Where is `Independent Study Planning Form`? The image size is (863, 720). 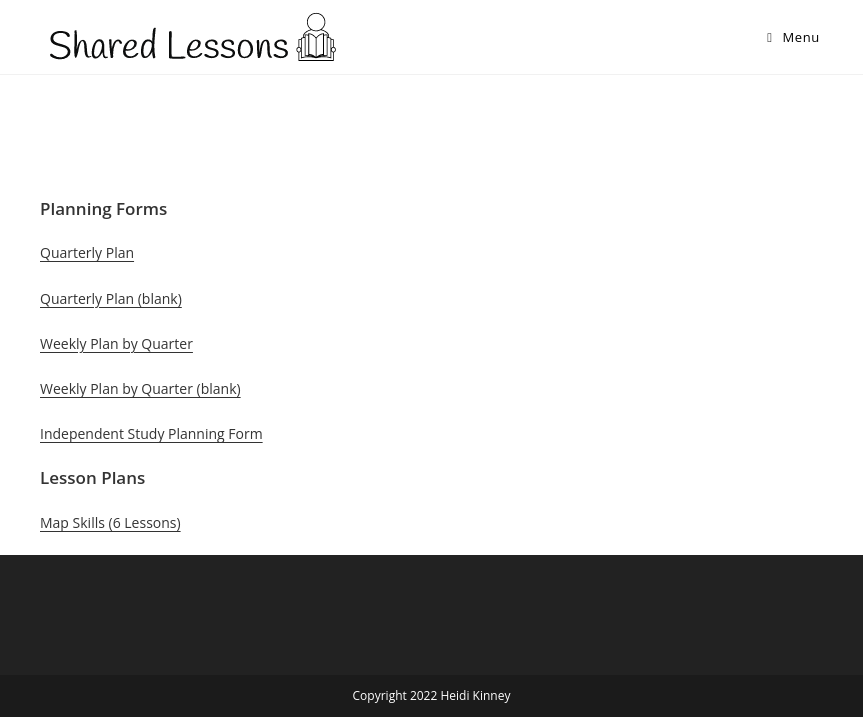 Independent Study Planning Form is located at coordinates (151, 433).